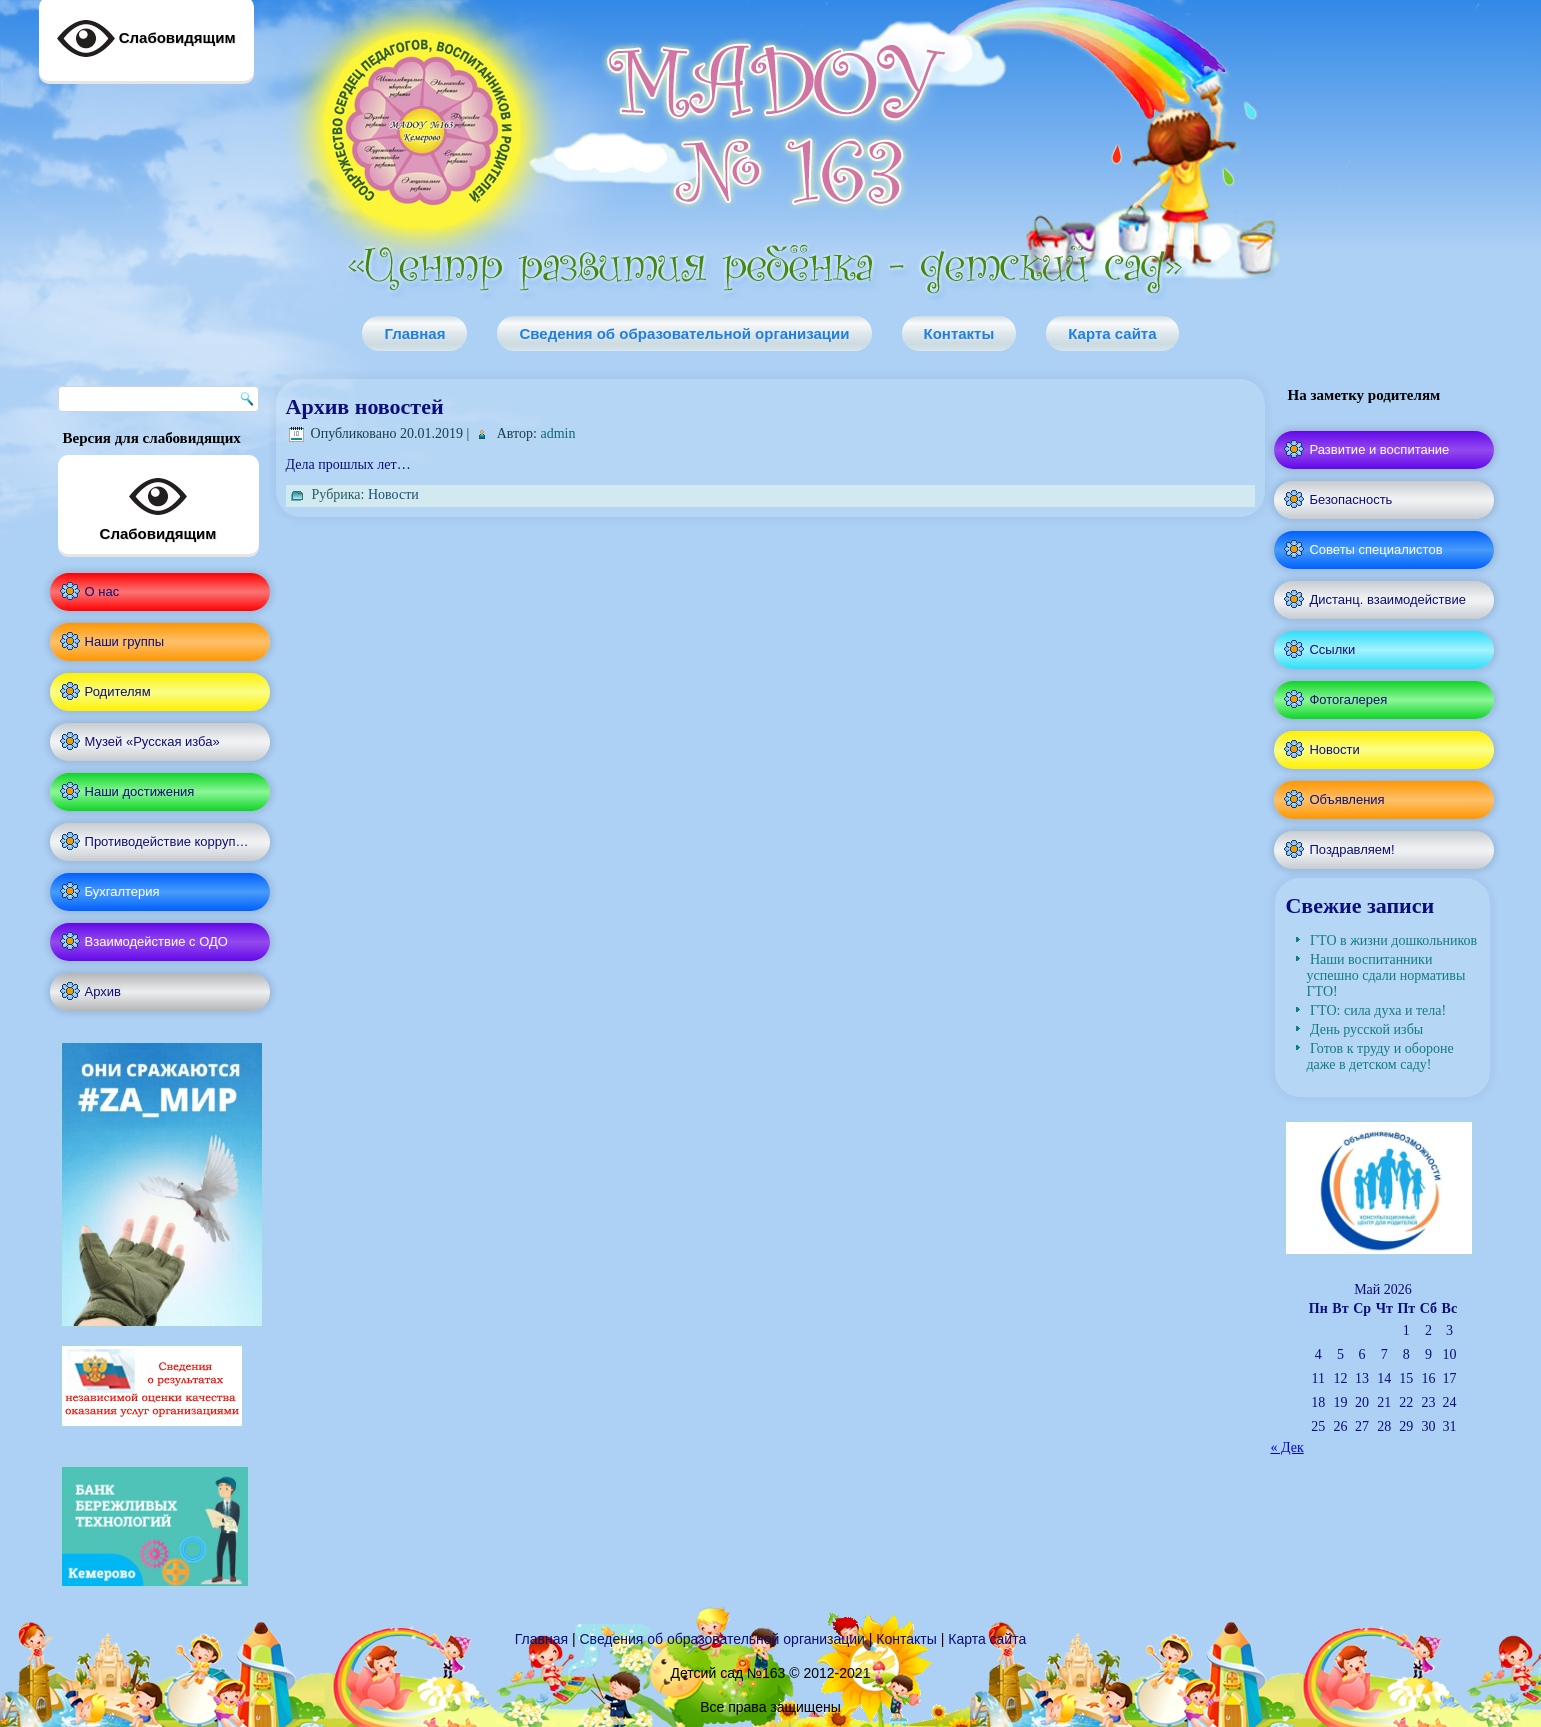 The width and height of the screenshot is (1541, 1727). I want to click on Архив, so click(103, 991).